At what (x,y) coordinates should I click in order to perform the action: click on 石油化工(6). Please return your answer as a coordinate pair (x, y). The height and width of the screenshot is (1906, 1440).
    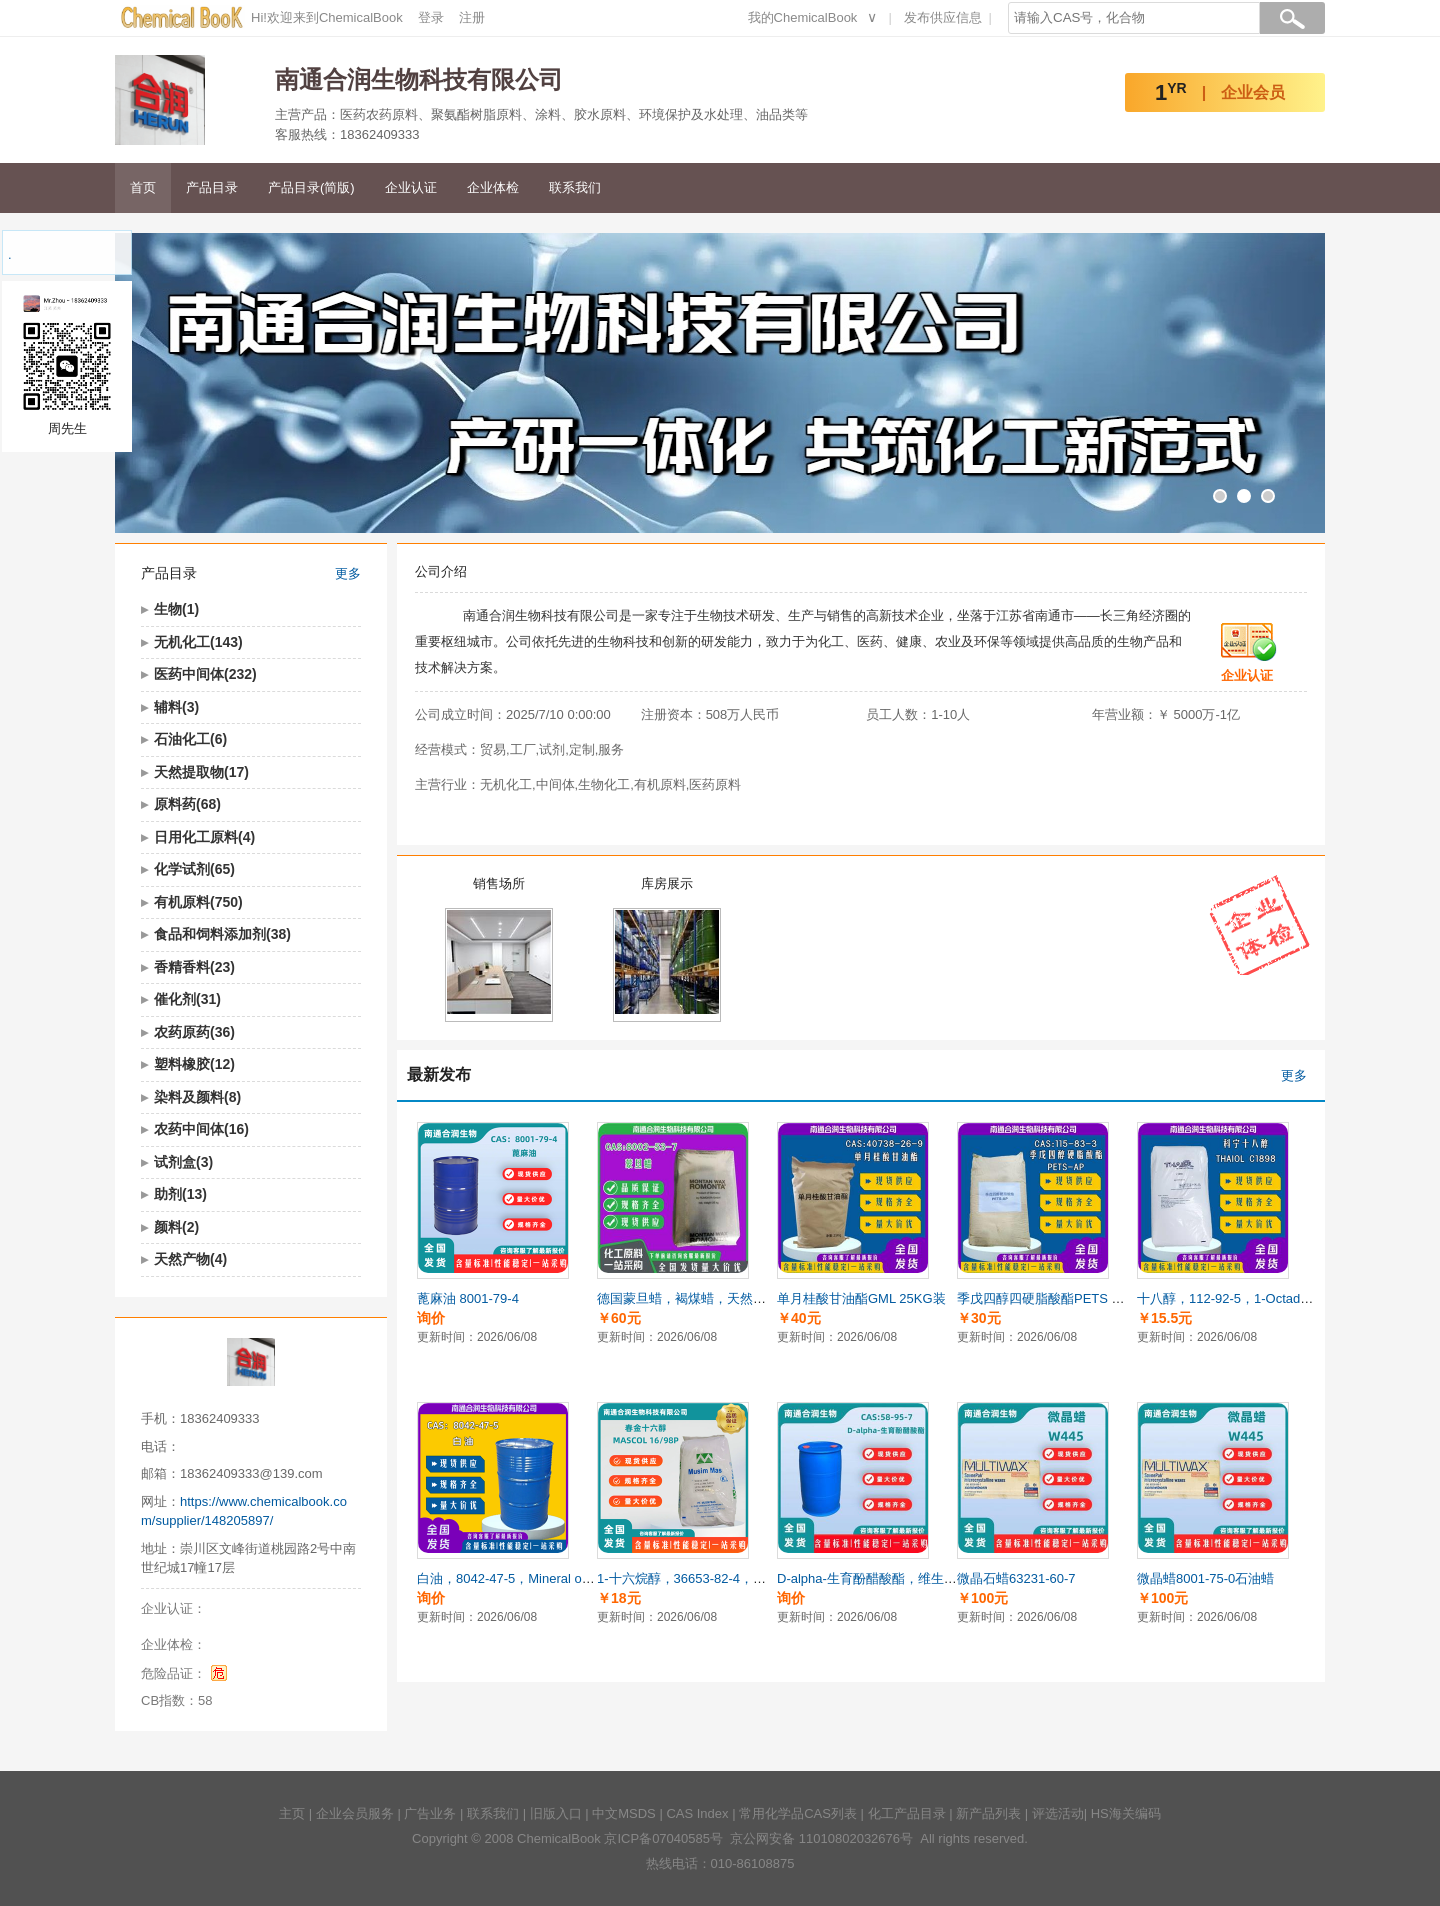
    Looking at the image, I should click on (190, 739).